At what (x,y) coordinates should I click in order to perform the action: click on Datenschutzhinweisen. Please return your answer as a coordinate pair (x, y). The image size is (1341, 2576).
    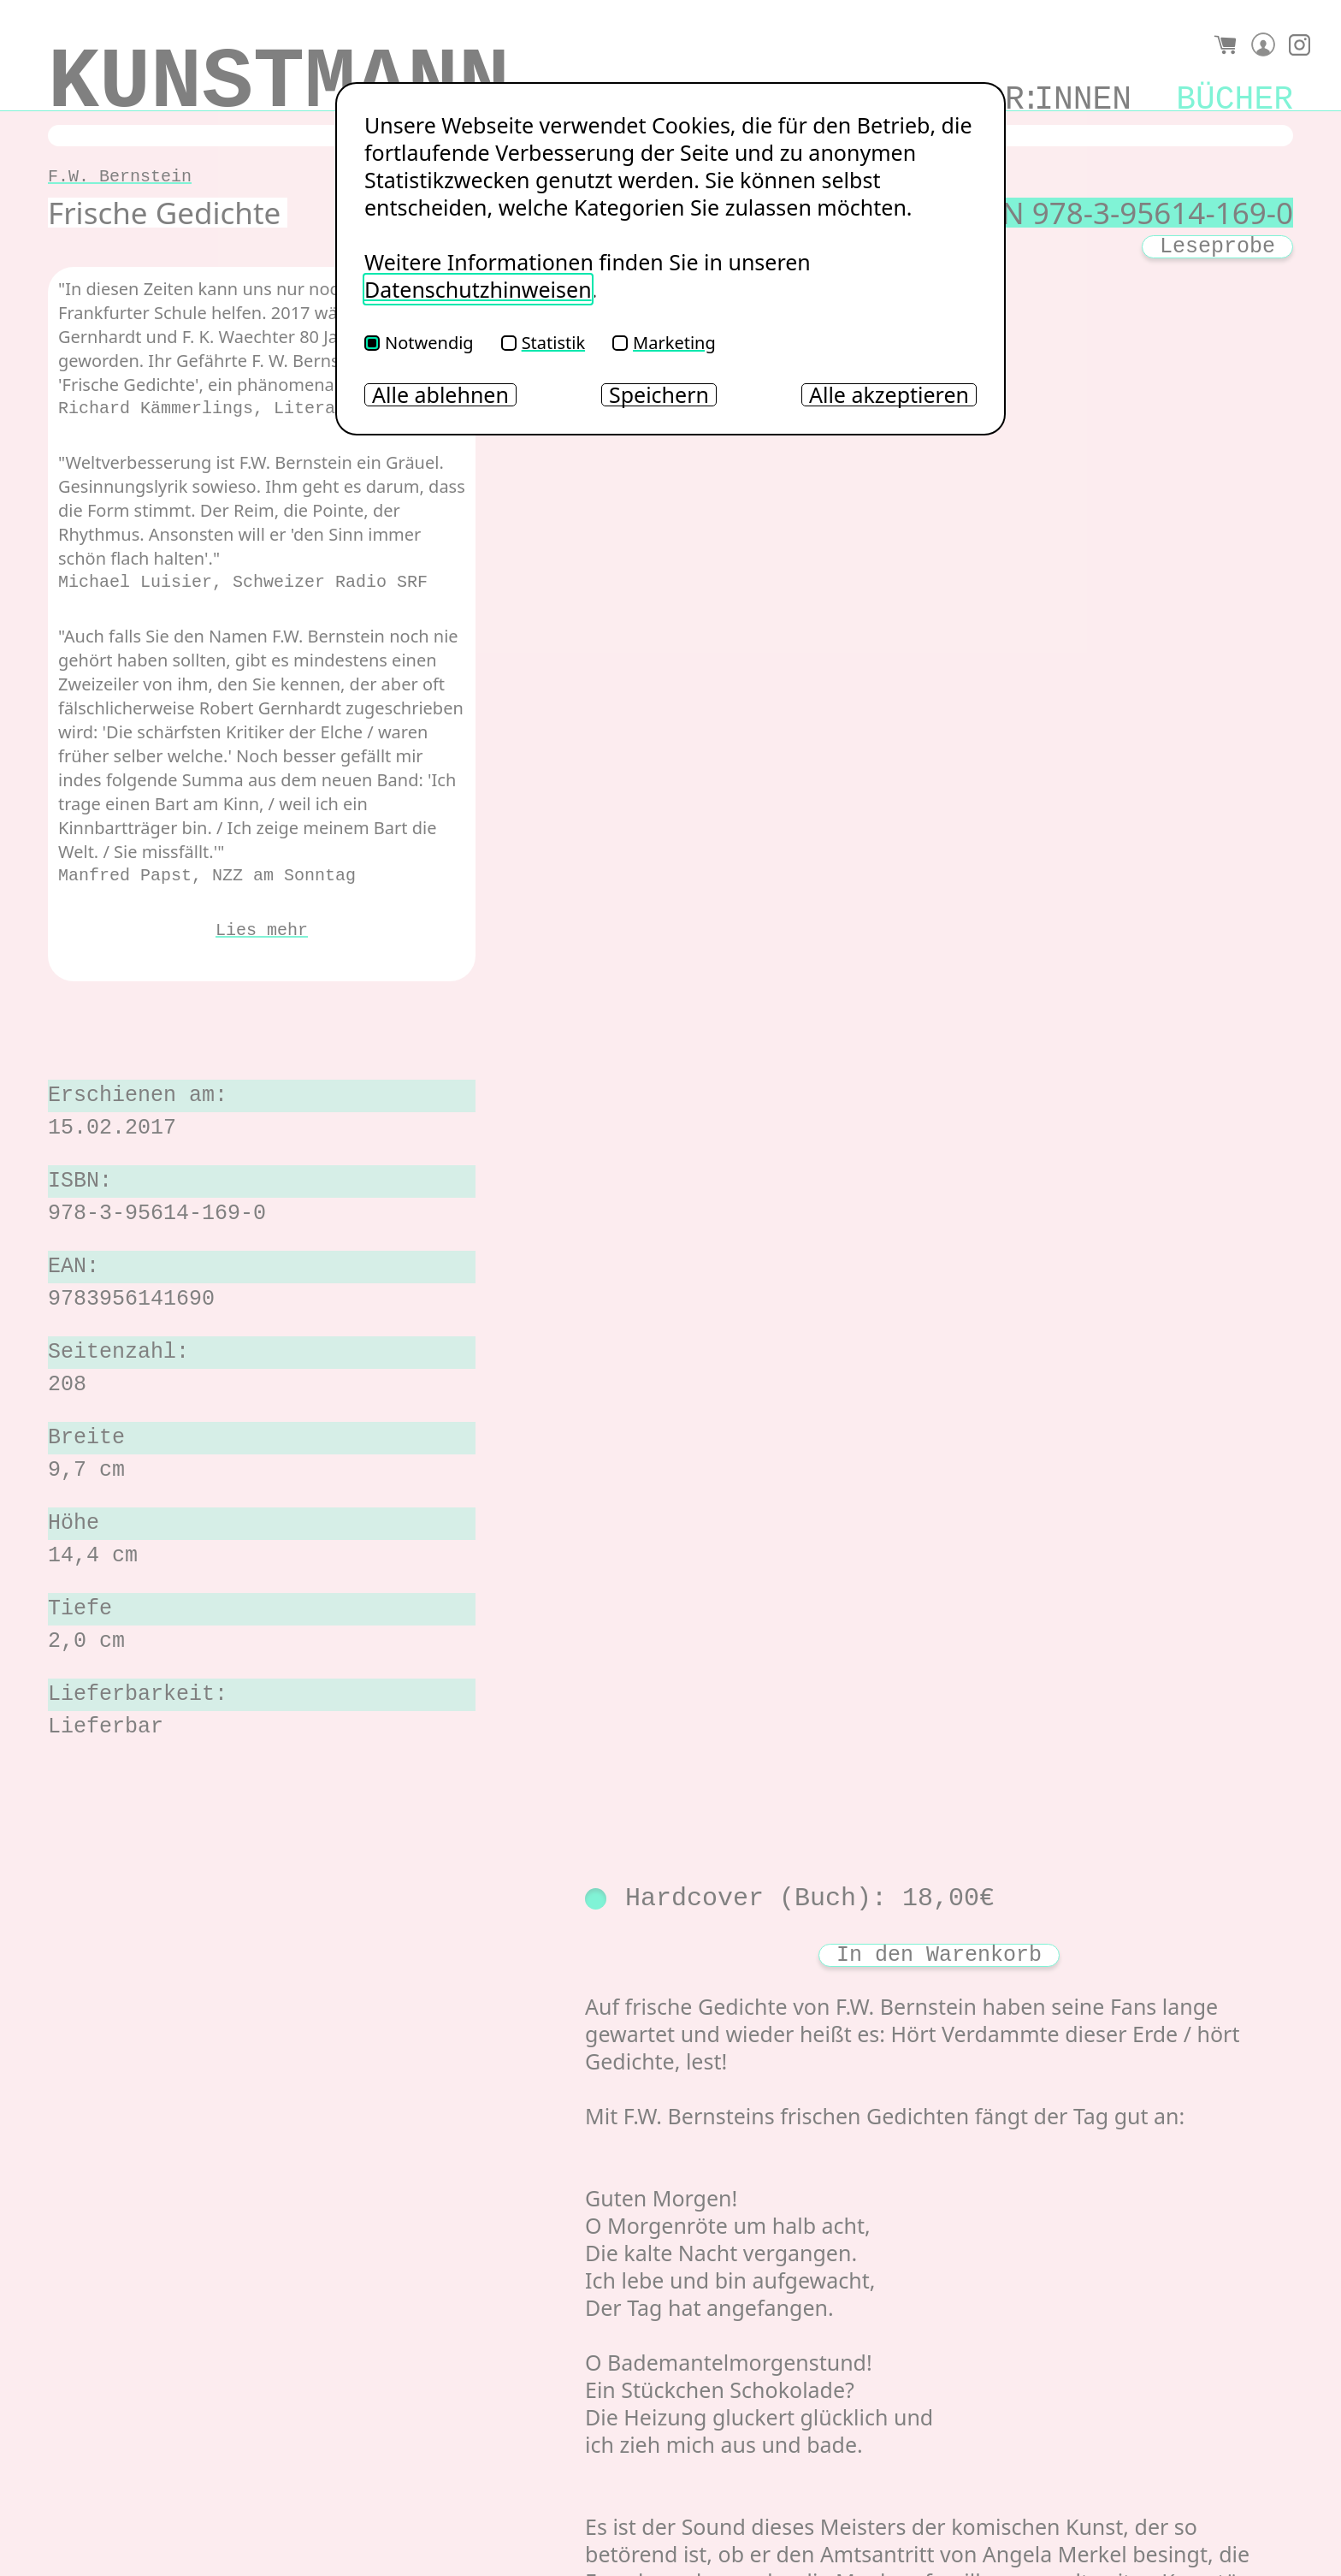
    Looking at the image, I should click on (478, 289).